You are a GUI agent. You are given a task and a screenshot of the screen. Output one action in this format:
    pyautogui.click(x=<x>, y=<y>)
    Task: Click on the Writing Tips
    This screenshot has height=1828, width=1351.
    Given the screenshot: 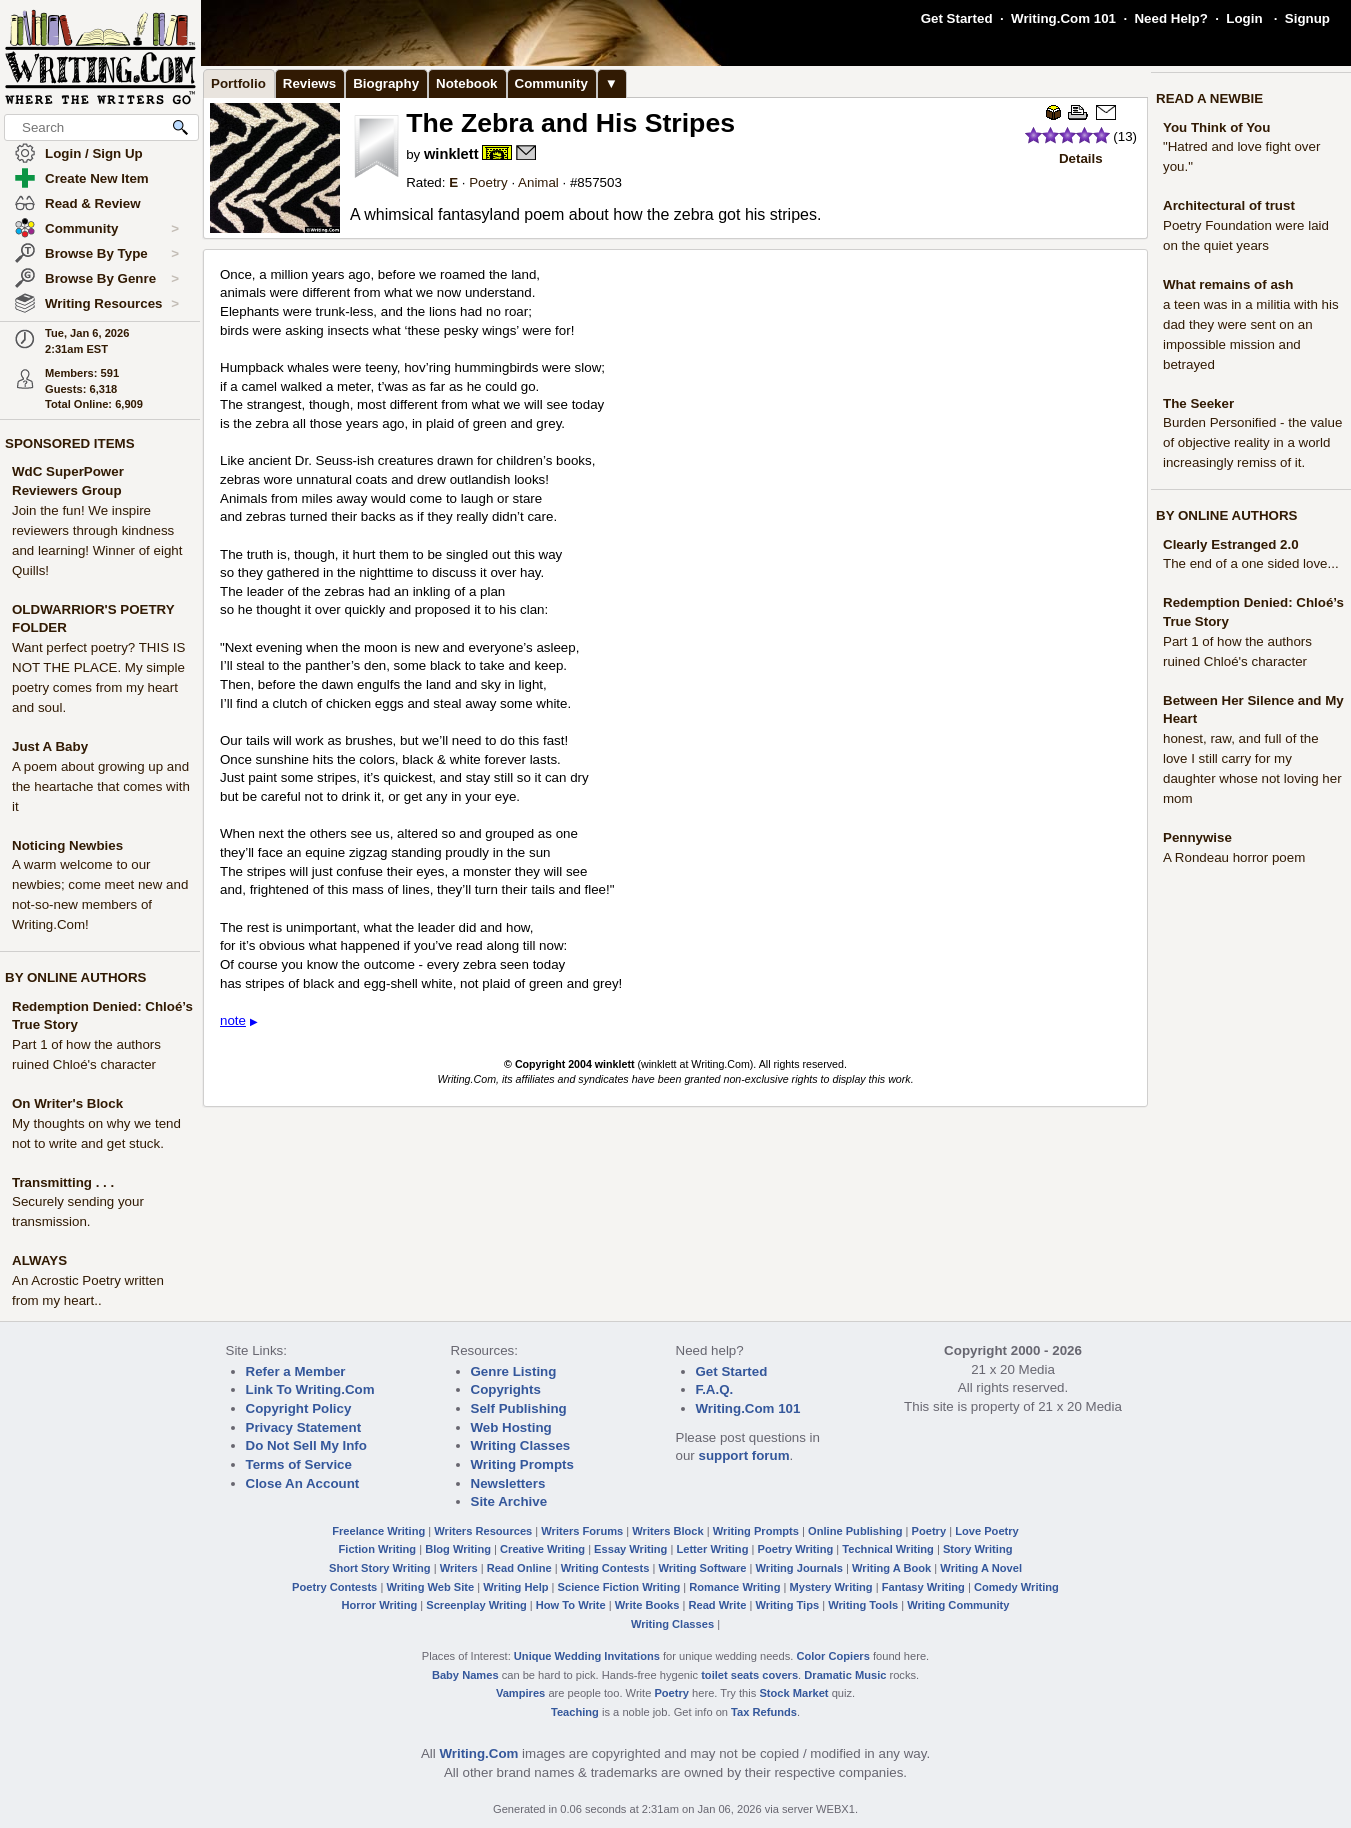 What is the action you would take?
    pyautogui.click(x=787, y=1605)
    